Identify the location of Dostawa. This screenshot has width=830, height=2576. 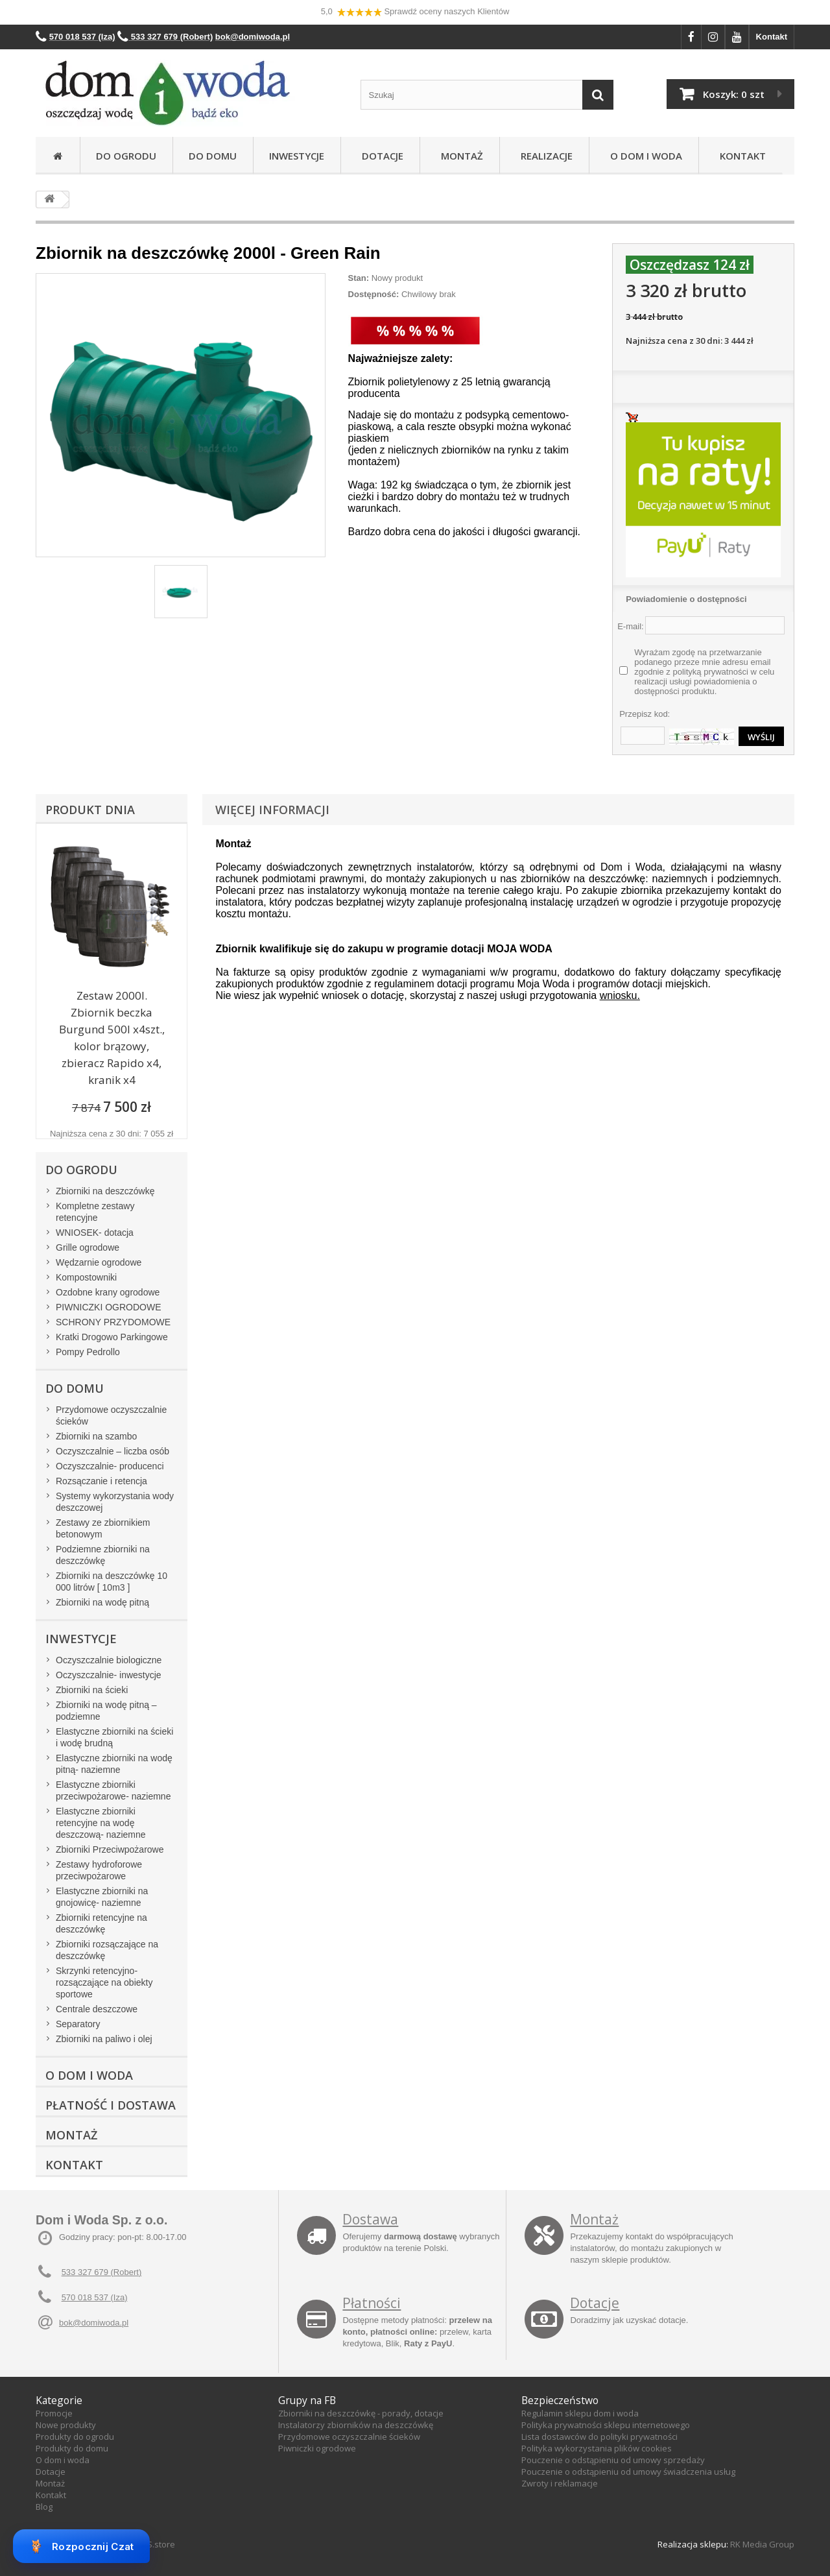
(370, 2219).